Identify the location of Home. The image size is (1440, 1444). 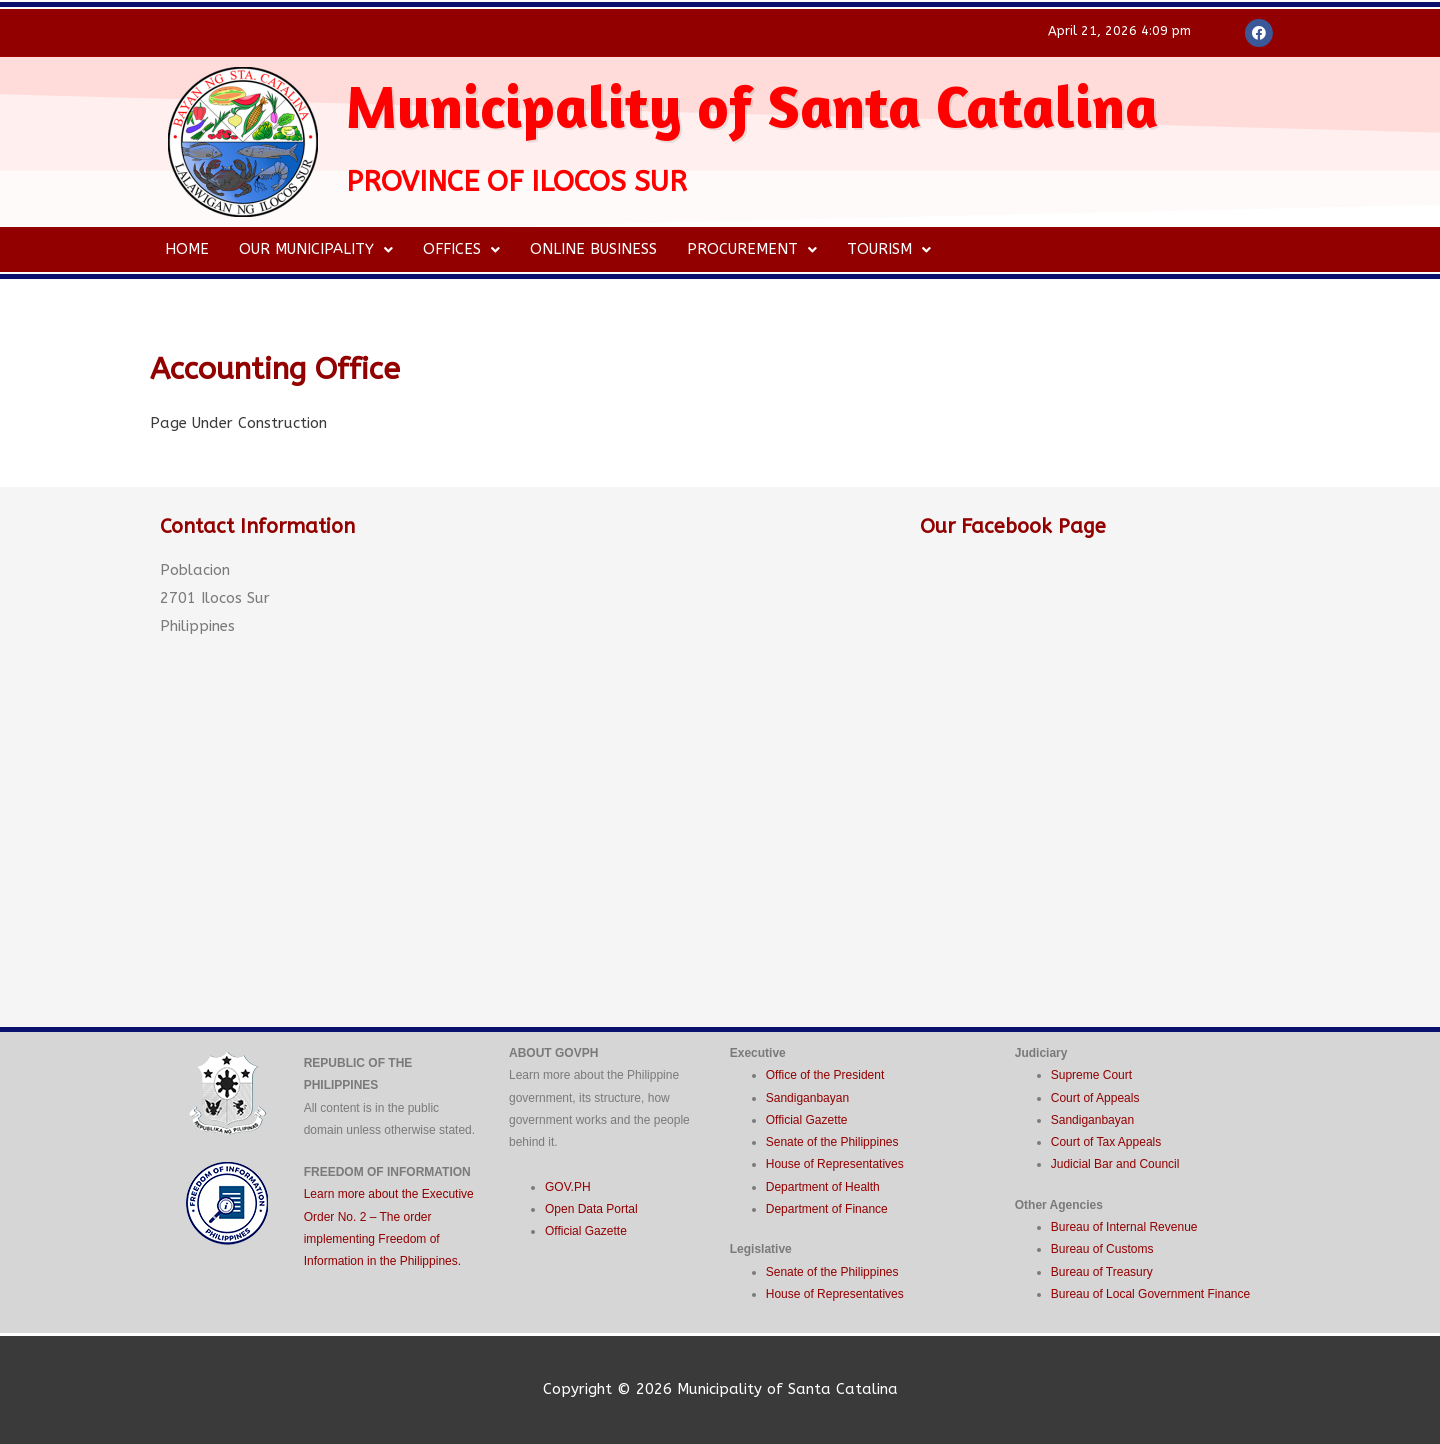
(187, 249).